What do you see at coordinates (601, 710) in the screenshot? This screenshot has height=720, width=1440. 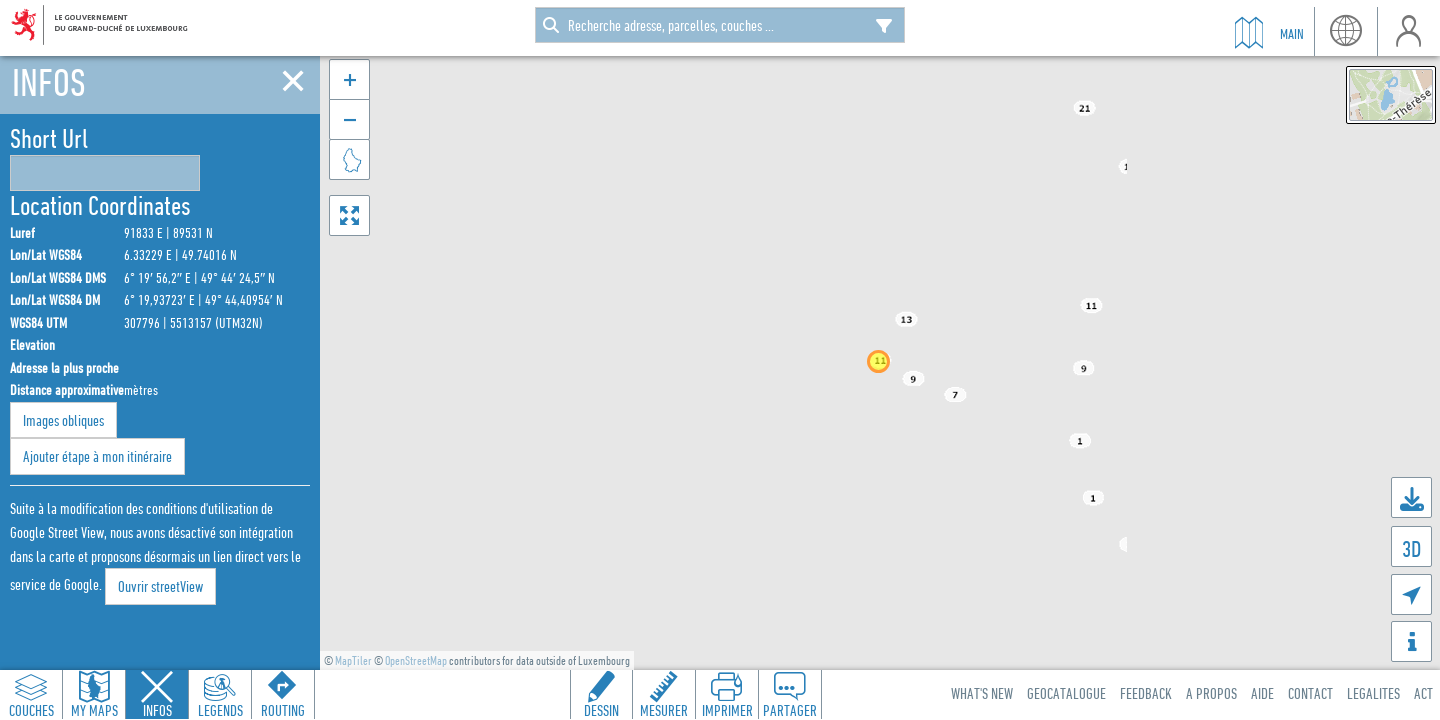 I see `Dessin` at bounding box center [601, 710].